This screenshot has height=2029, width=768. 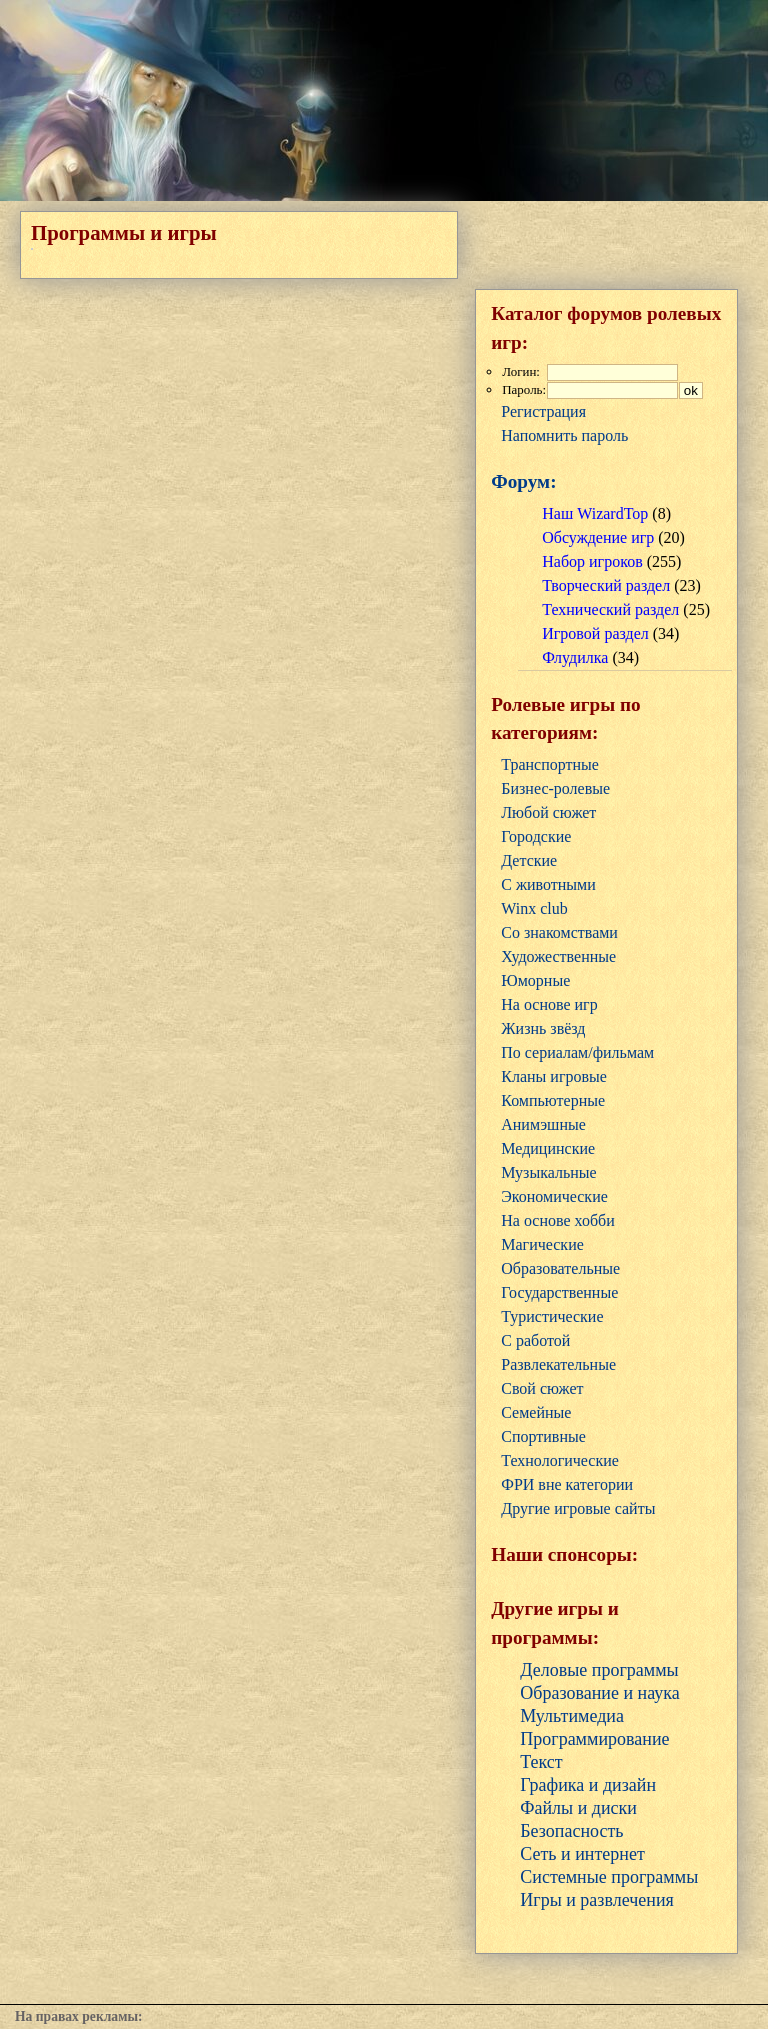 I want to click on Транспортные, so click(x=550, y=764).